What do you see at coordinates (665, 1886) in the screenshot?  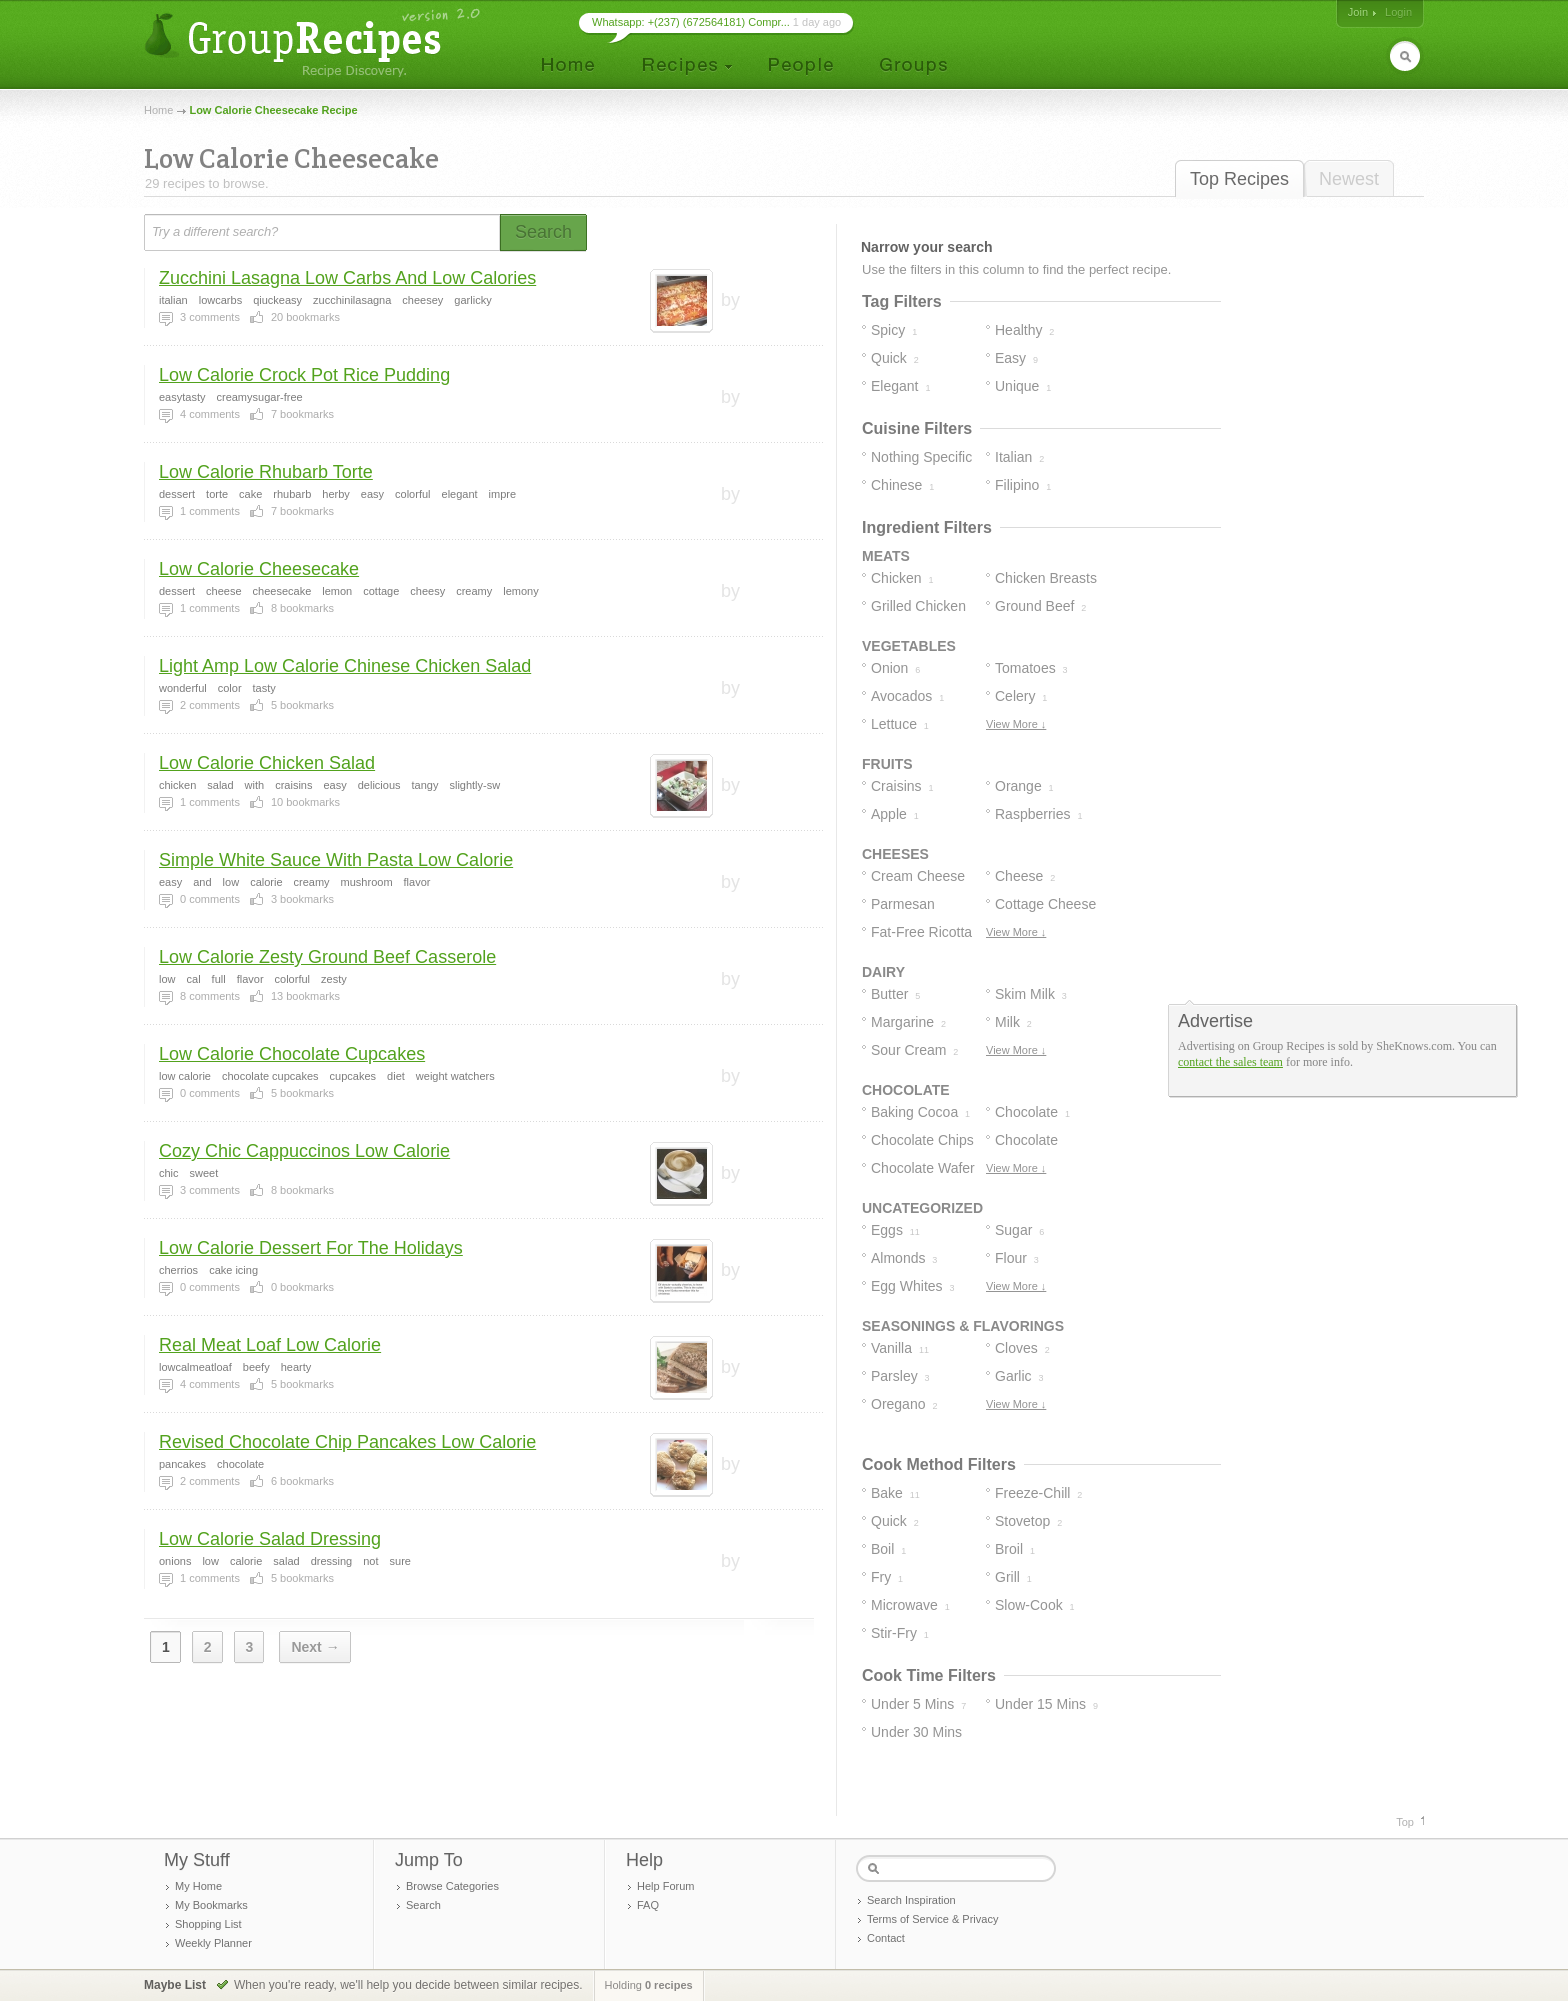 I see `Help Forum` at bounding box center [665, 1886].